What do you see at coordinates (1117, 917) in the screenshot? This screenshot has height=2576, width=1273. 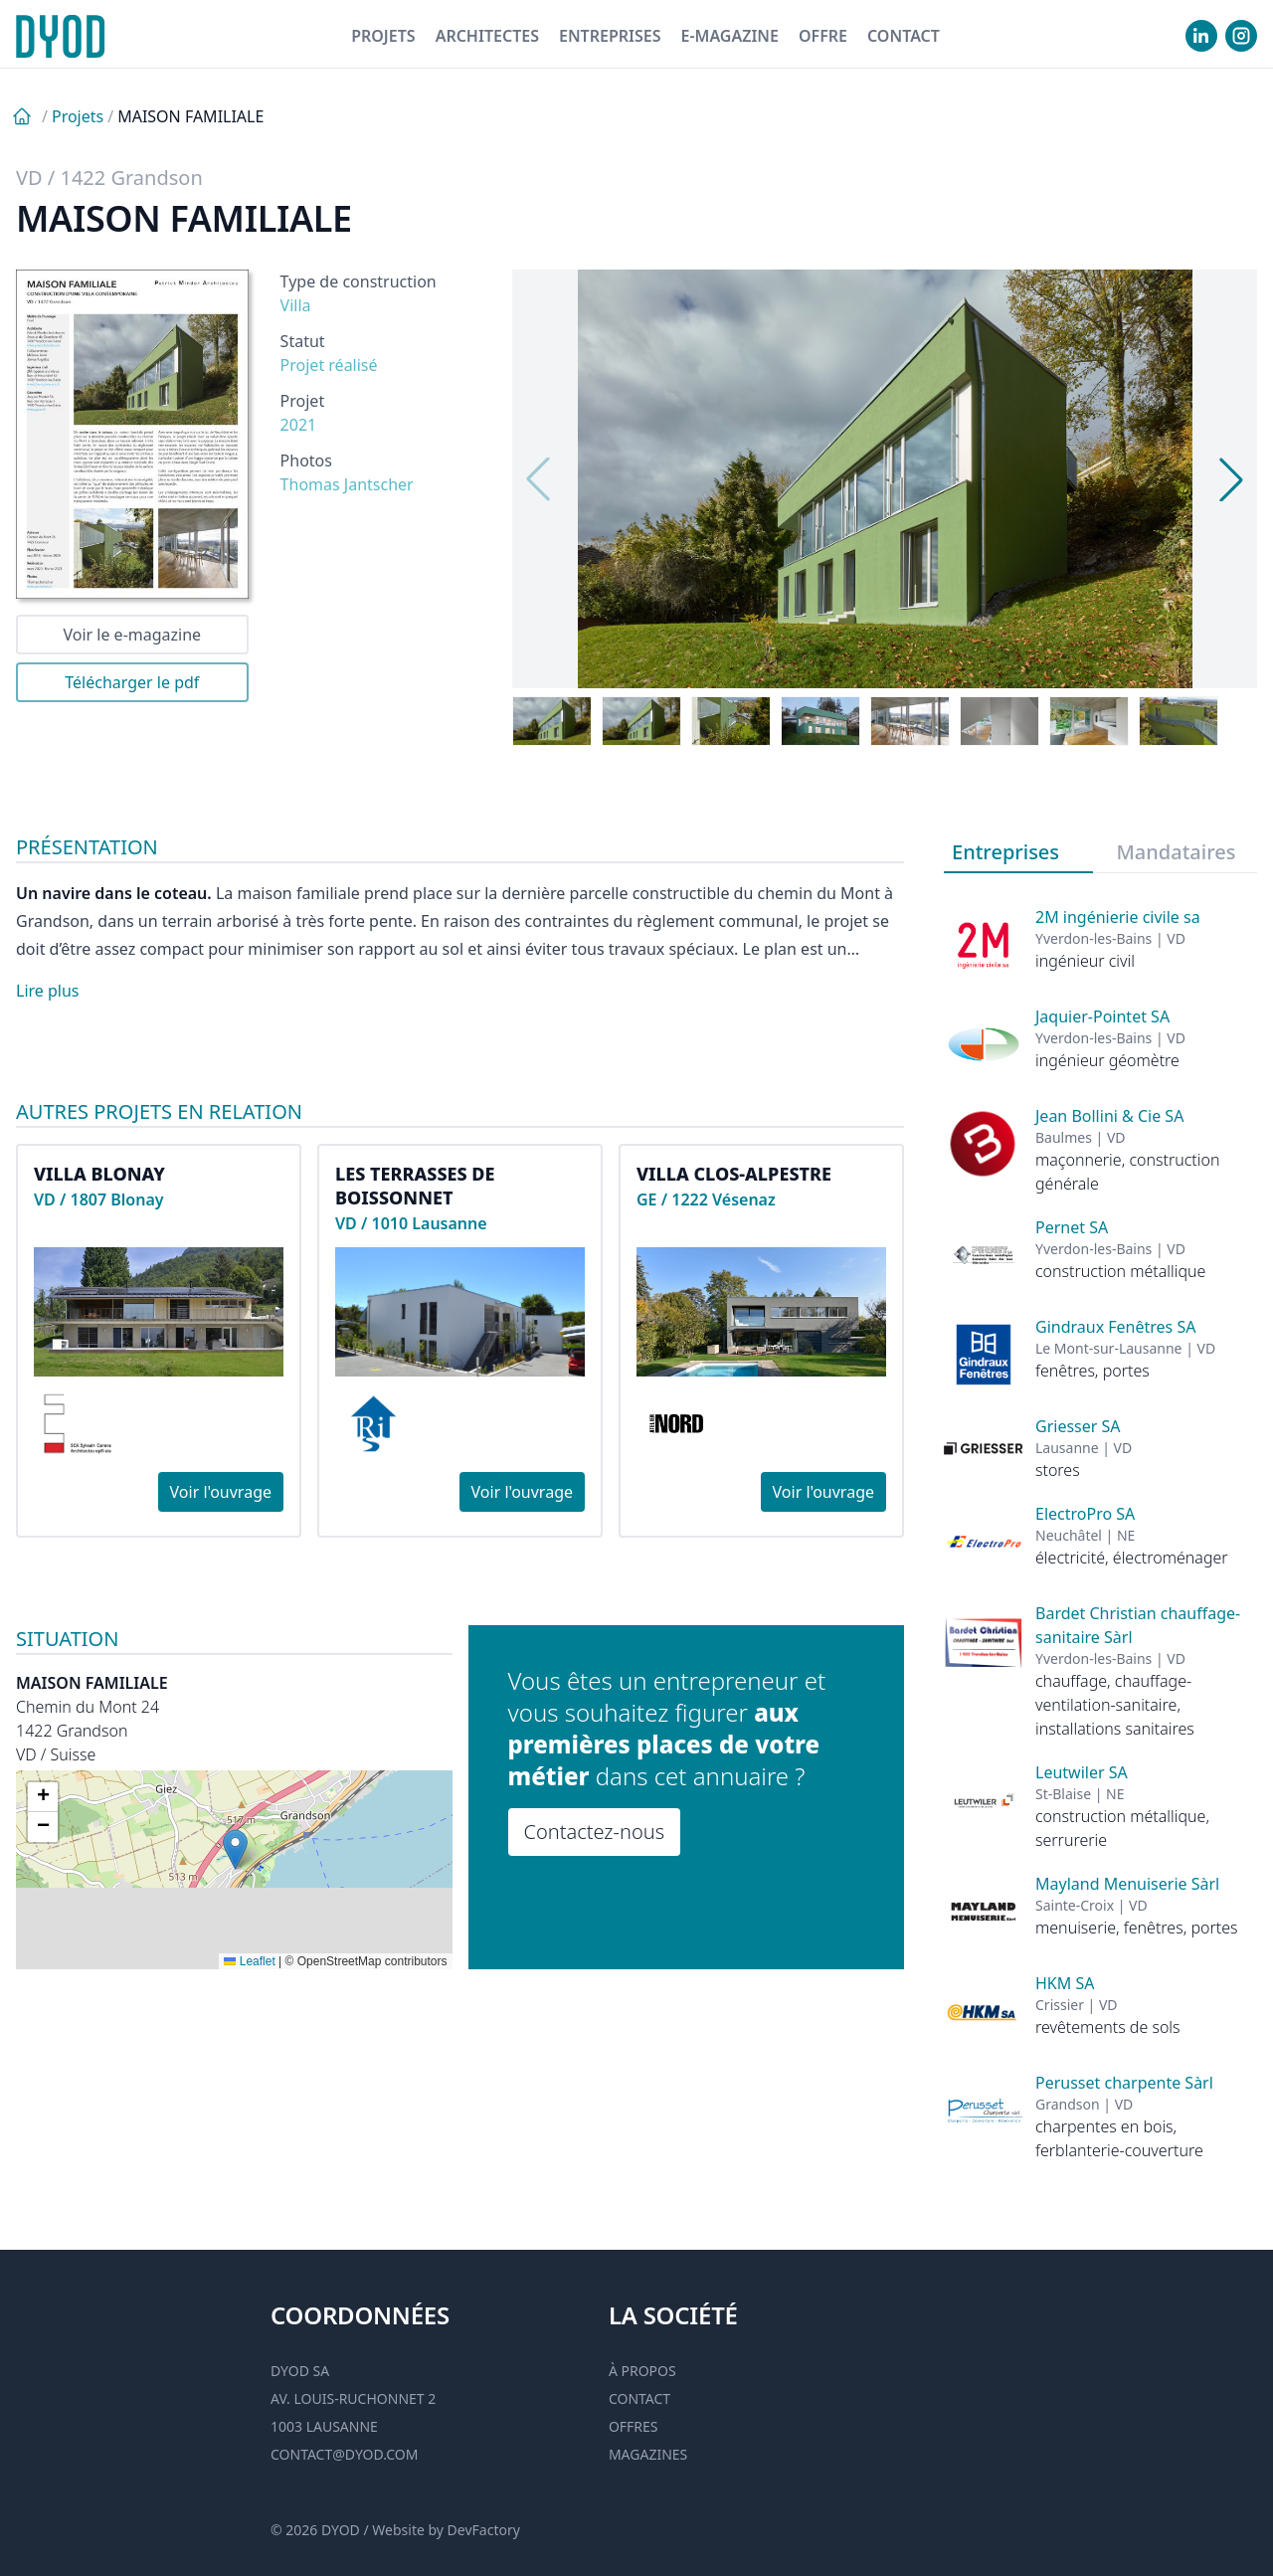 I see `2M ingénierie civile sa` at bounding box center [1117, 917].